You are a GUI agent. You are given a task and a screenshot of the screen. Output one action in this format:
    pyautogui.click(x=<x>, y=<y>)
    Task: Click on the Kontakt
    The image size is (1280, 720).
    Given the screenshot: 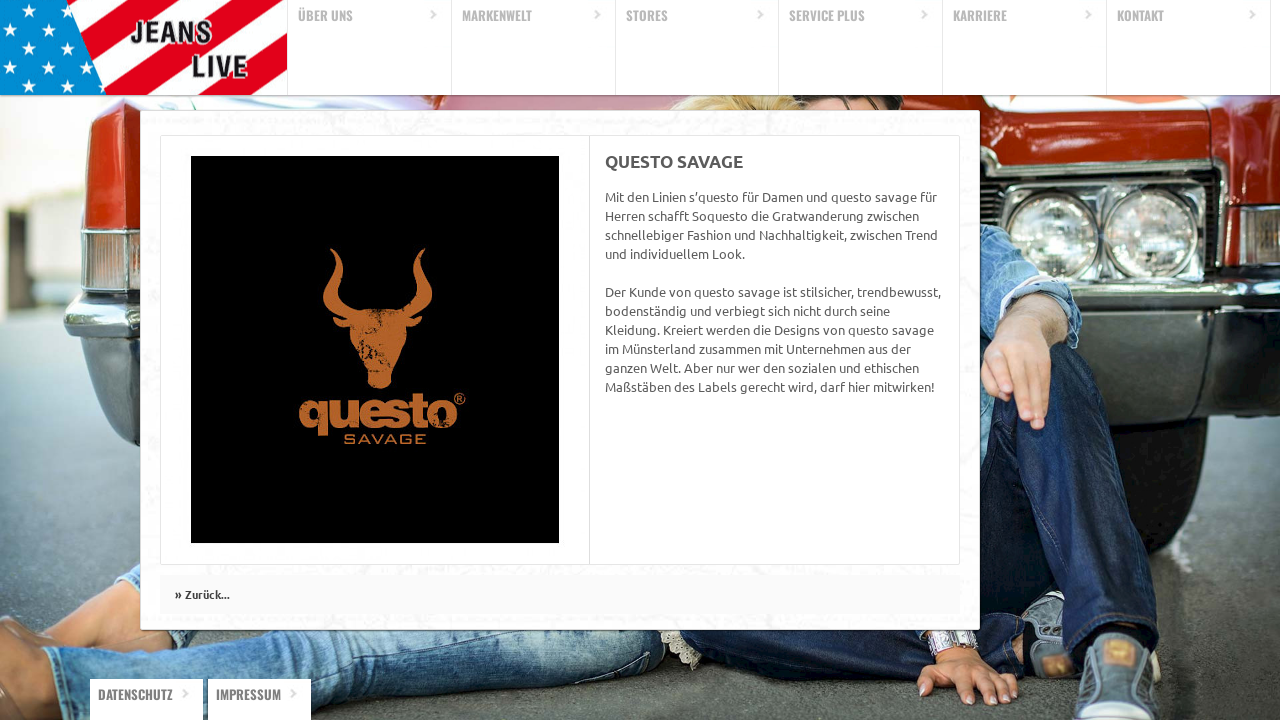 What is the action you would take?
    pyautogui.click(x=1140, y=15)
    